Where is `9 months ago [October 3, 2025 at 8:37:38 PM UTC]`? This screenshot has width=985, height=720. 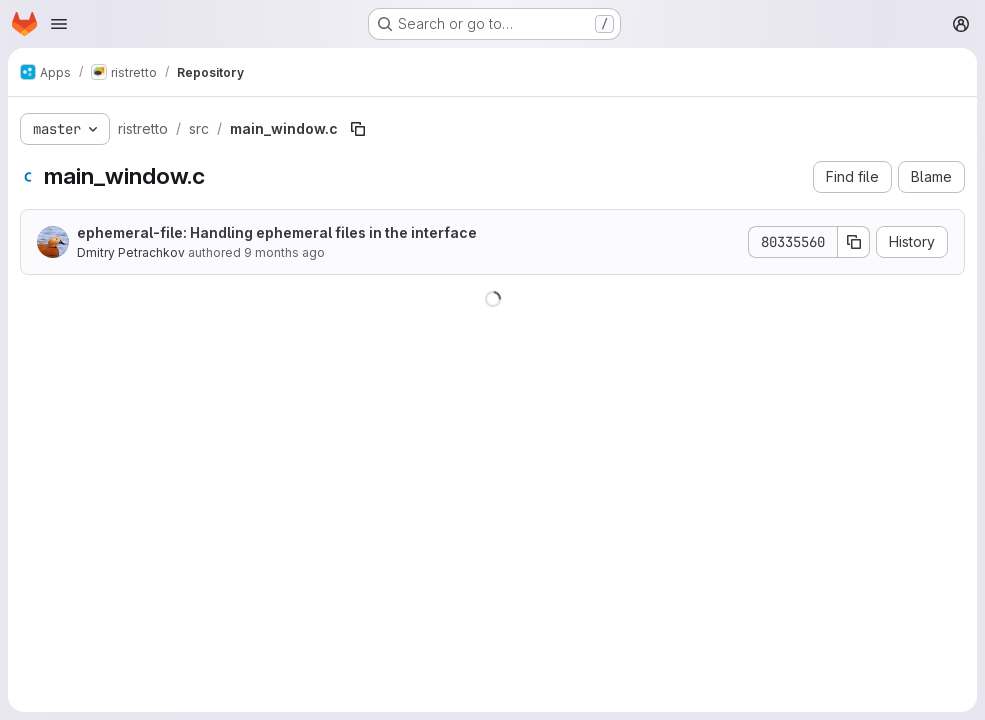
9 months ago [October 3, 2025 at 8:37:38 PM UTC] is located at coordinates (284, 252).